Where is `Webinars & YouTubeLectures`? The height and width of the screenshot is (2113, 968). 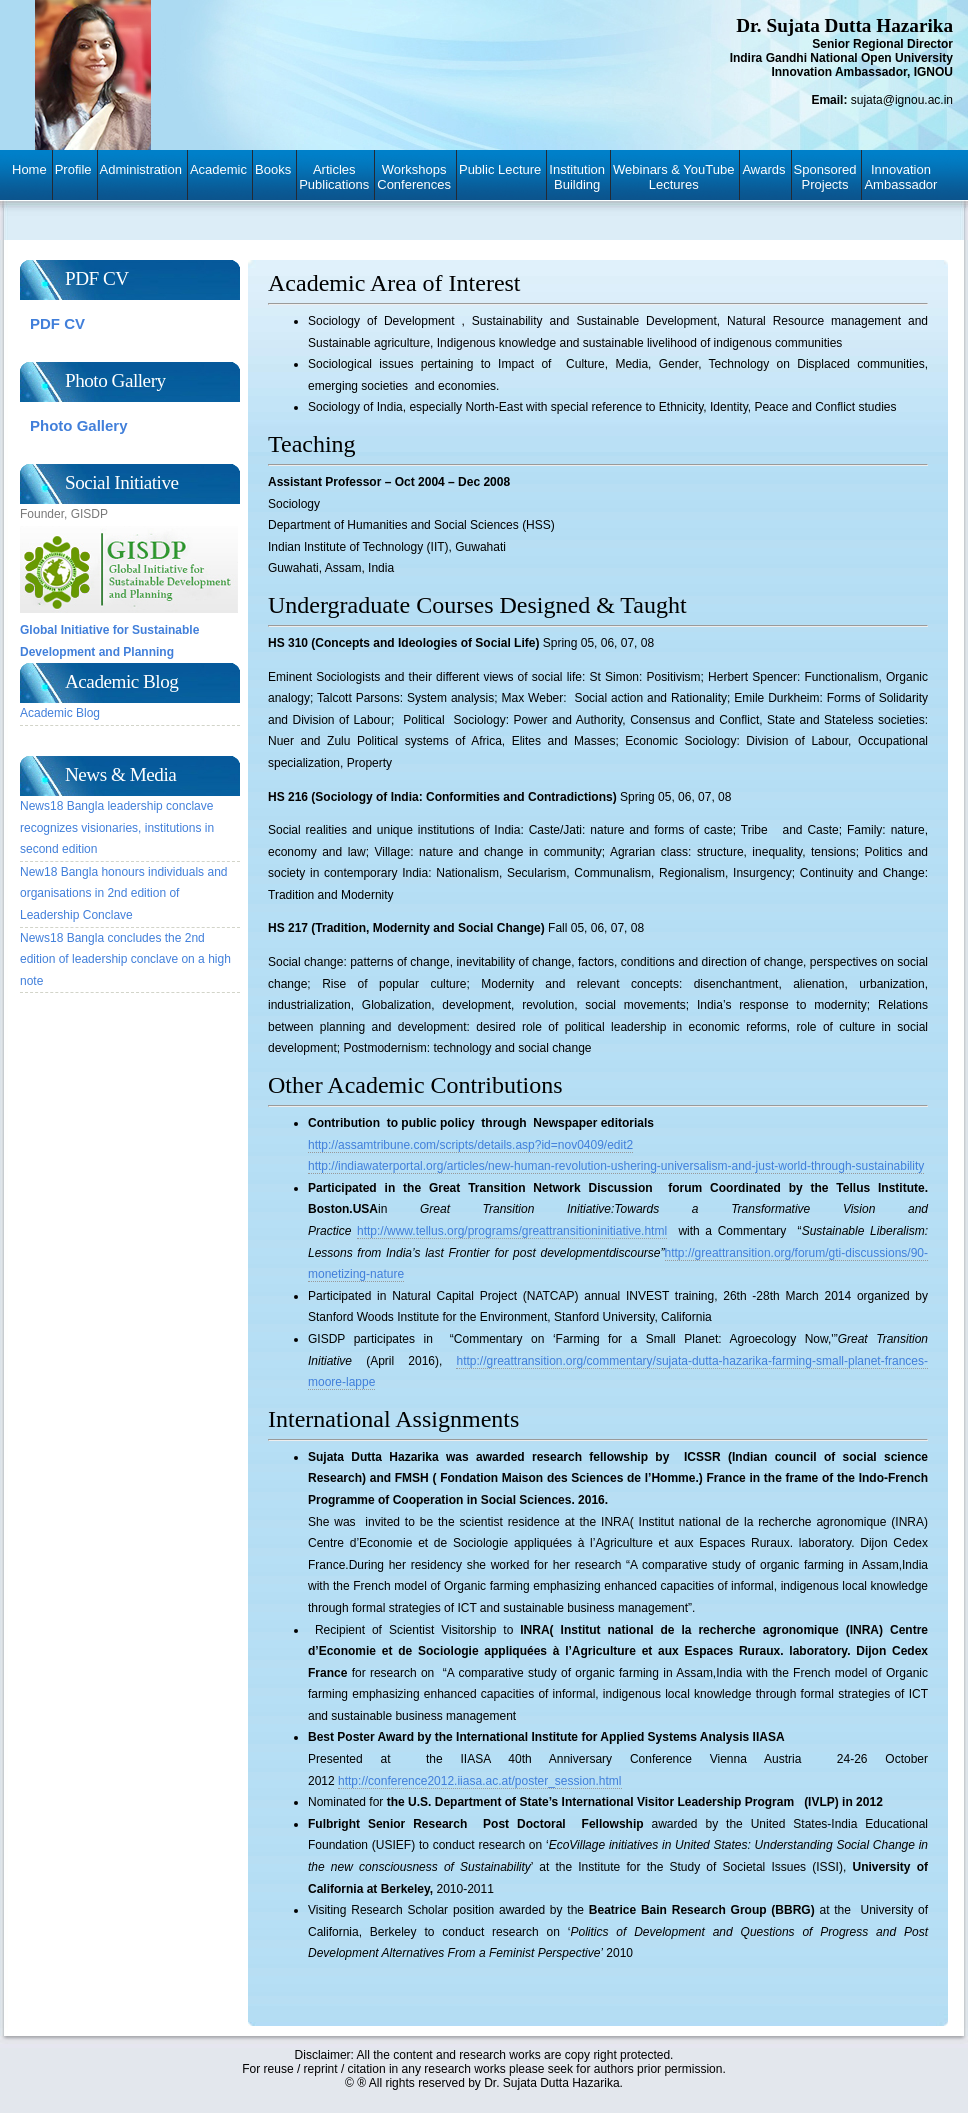 Webinars & YouTubeLectures is located at coordinates (673, 177).